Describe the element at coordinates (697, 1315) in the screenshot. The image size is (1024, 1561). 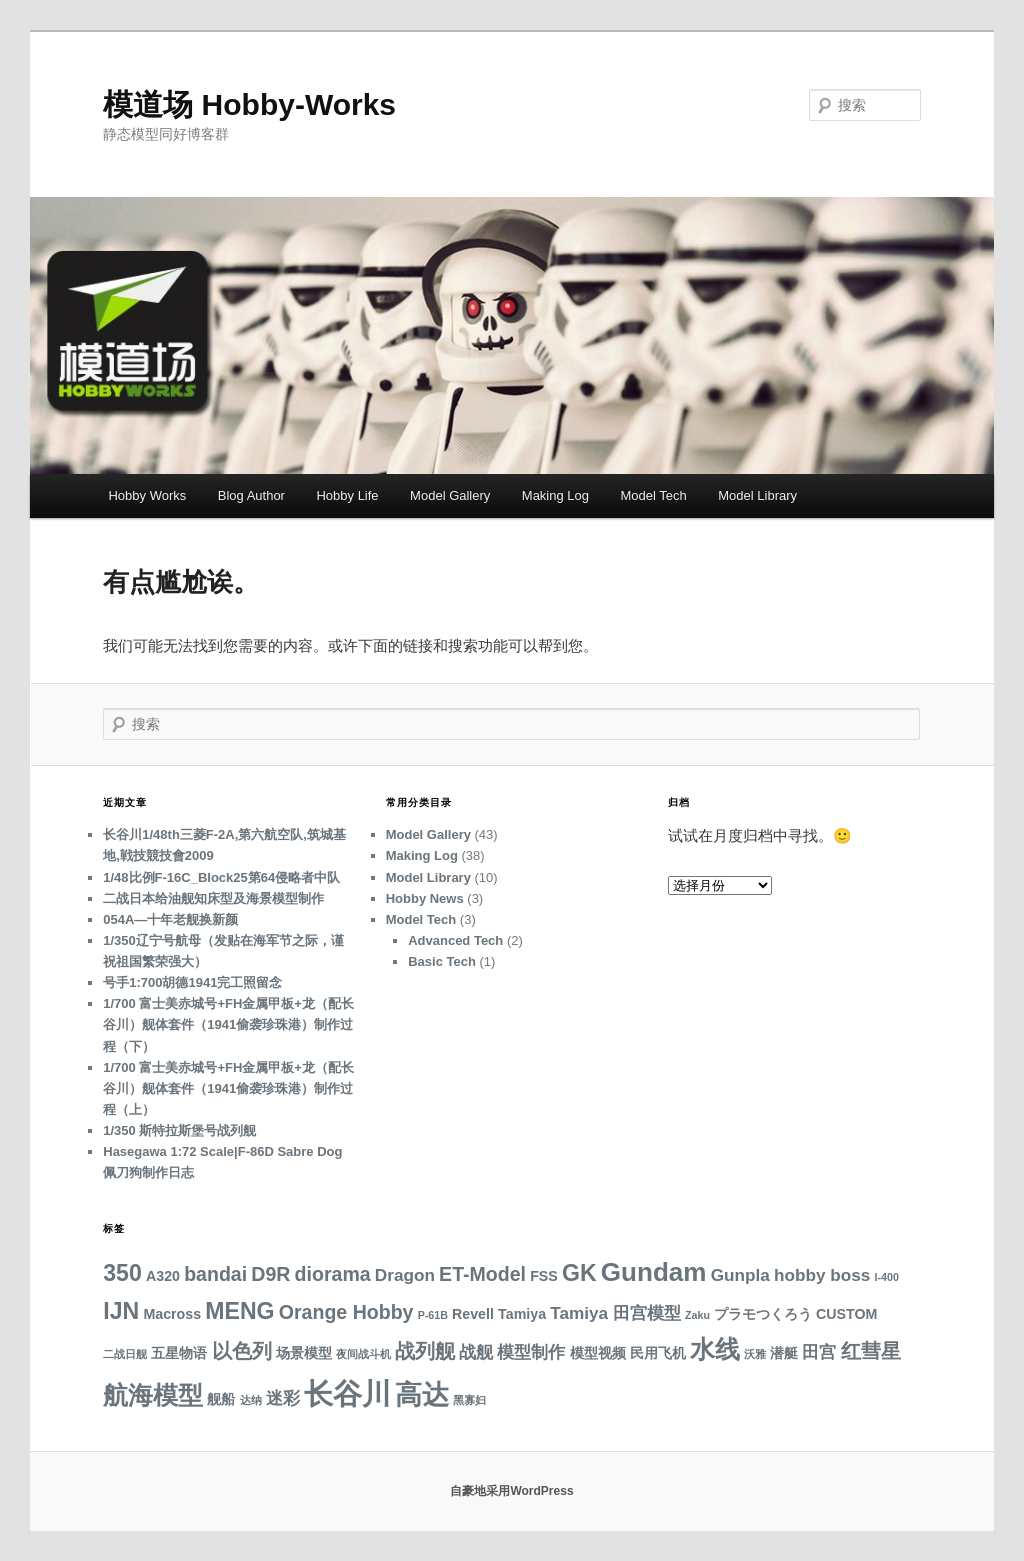
I see `Zaku [Zaku (2 项)]` at that location.